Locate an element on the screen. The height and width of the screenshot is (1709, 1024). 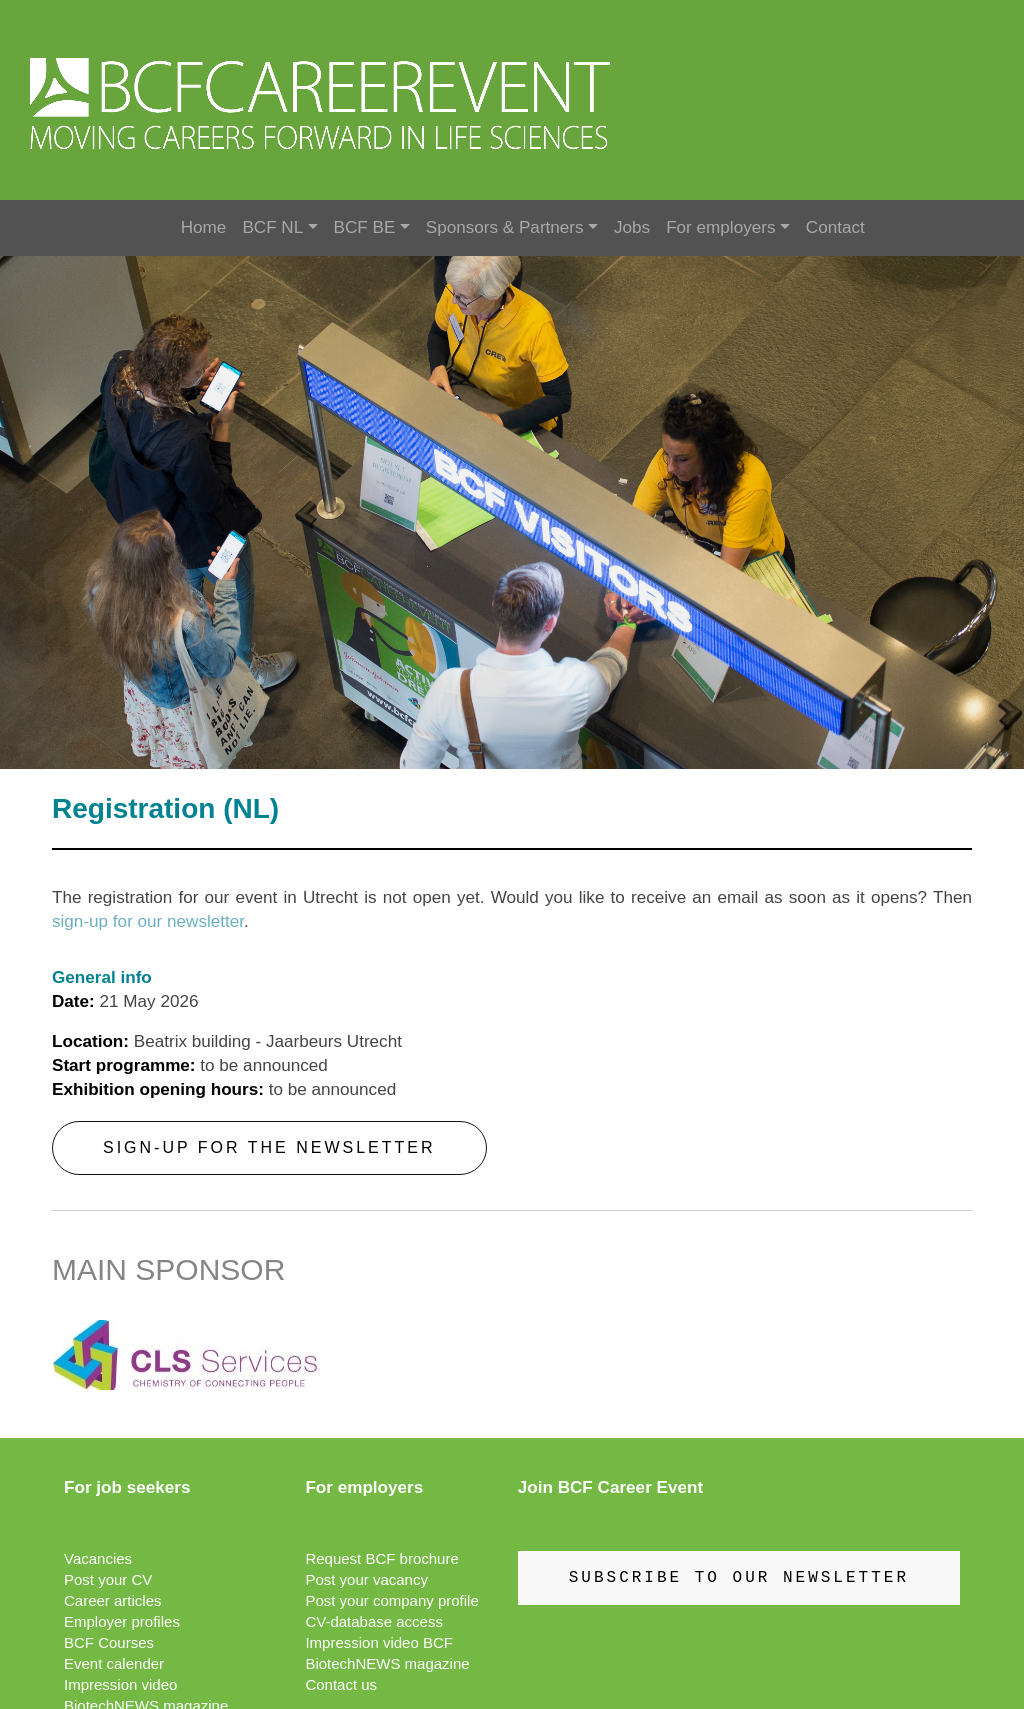
BiotechNEWS magazine is located at coordinates (387, 1663).